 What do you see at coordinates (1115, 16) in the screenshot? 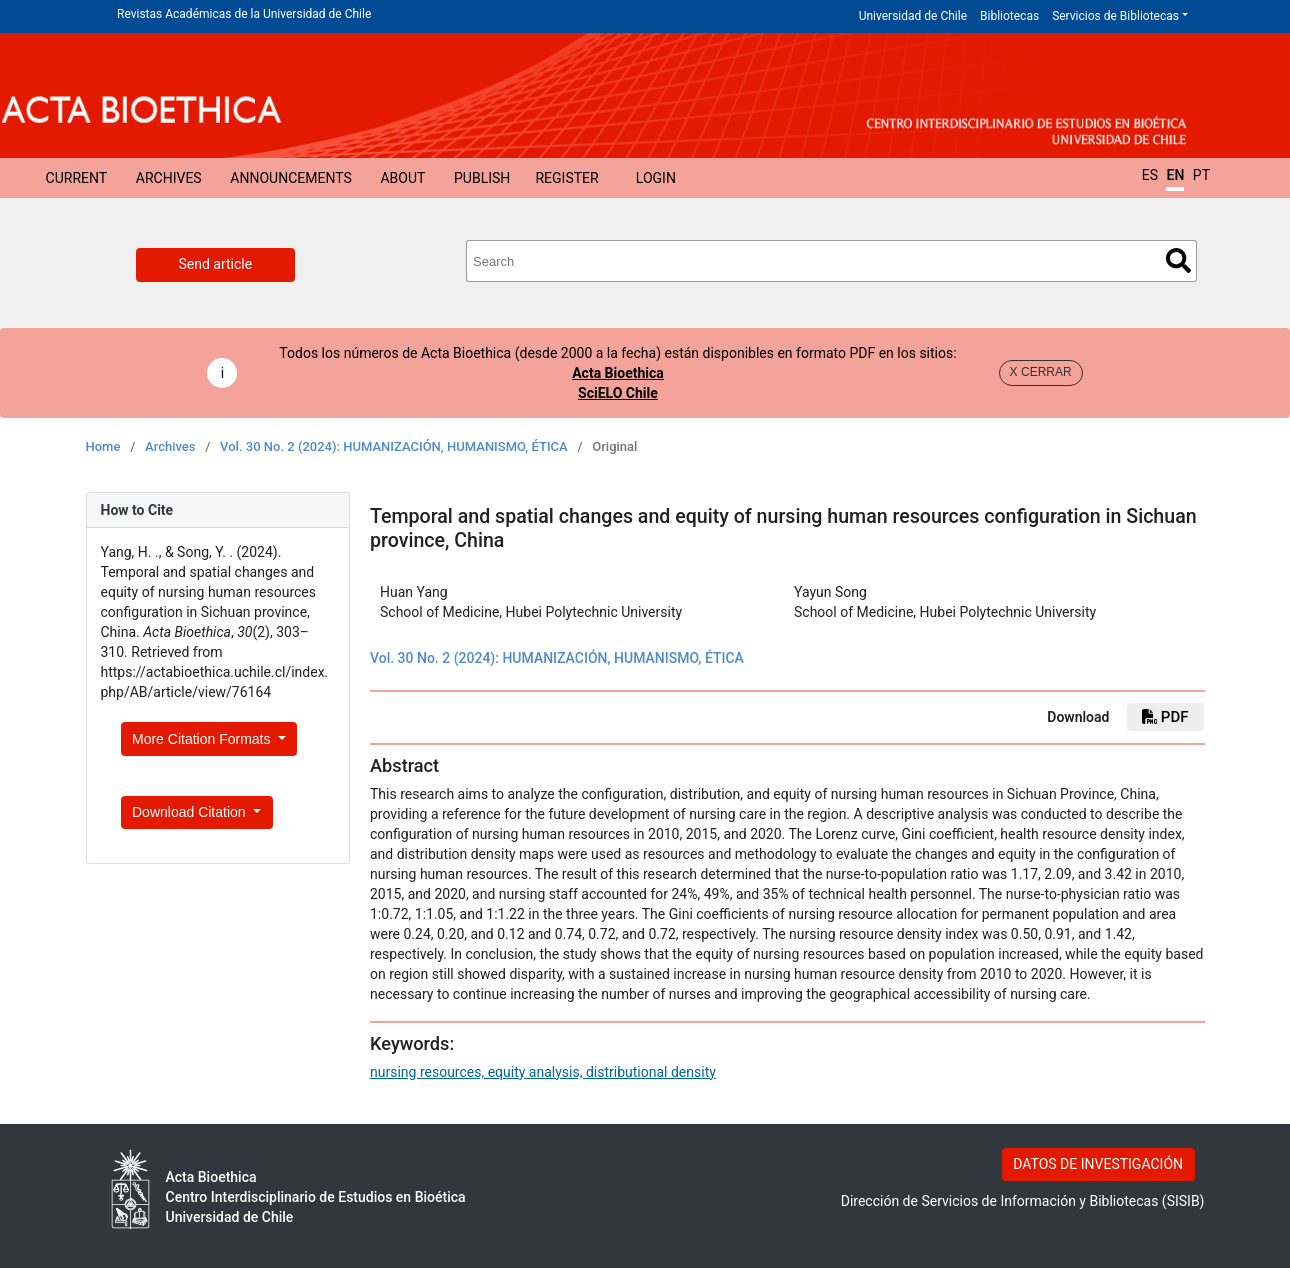
I see `Servicios de Bibliotecas` at bounding box center [1115, 16].